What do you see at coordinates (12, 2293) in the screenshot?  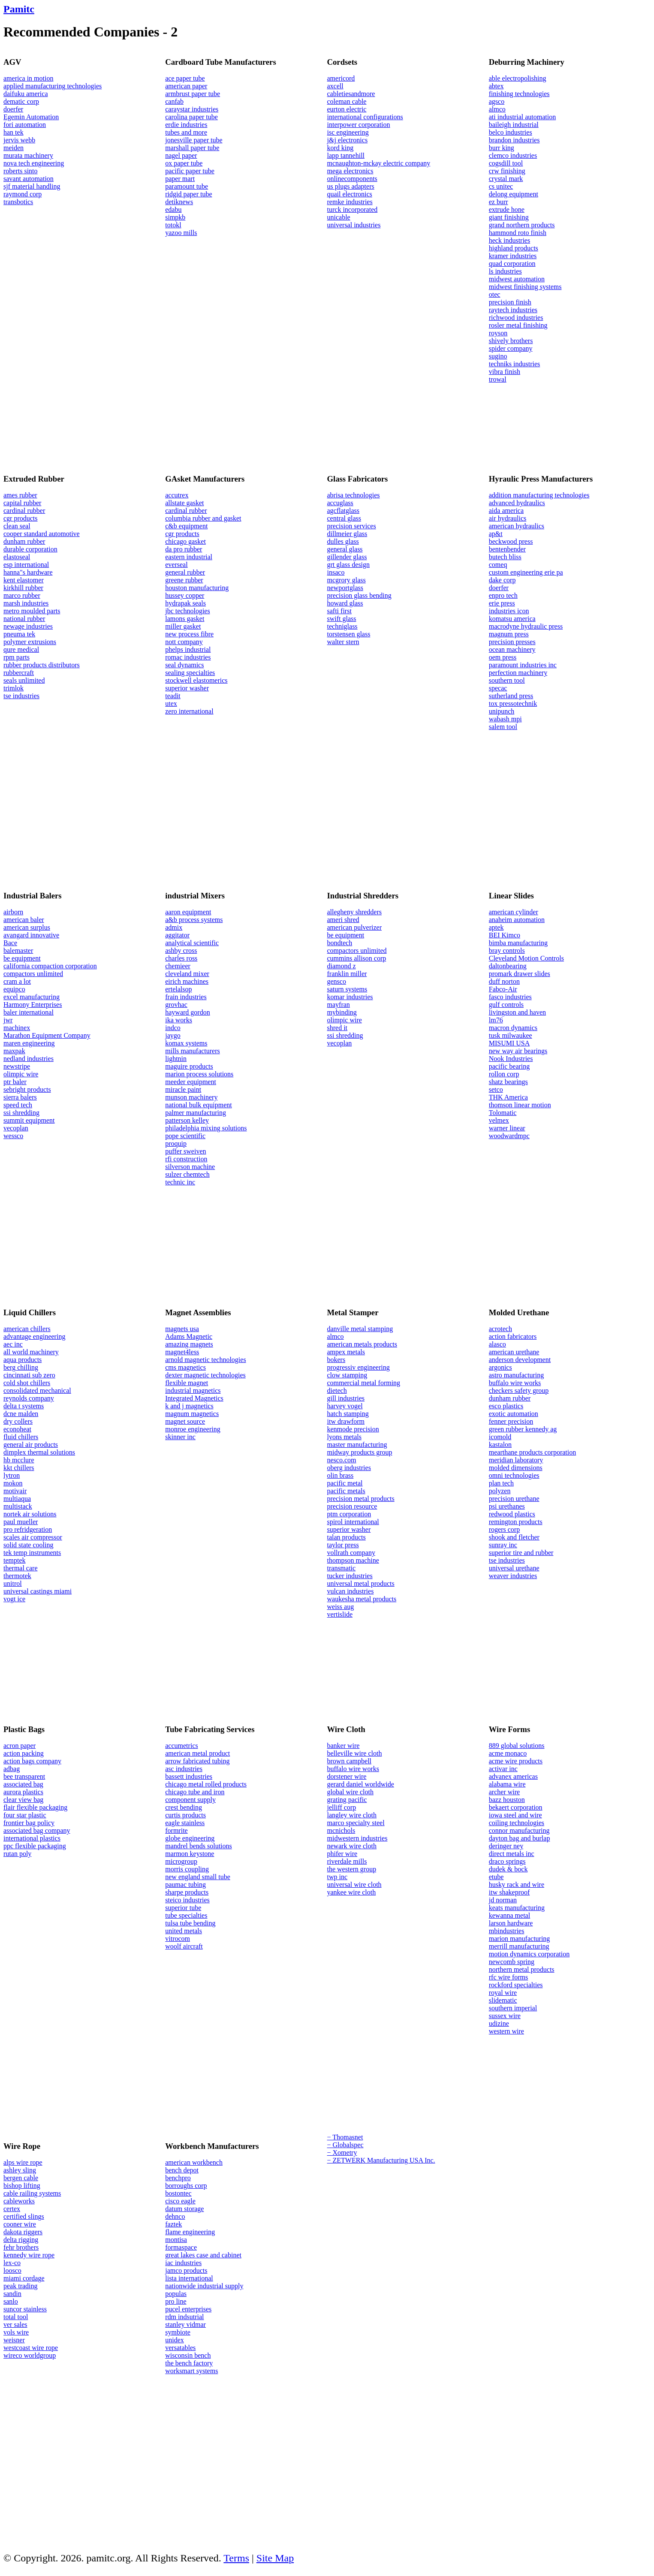 I see `sandin` at bounding box center [12, 2293].